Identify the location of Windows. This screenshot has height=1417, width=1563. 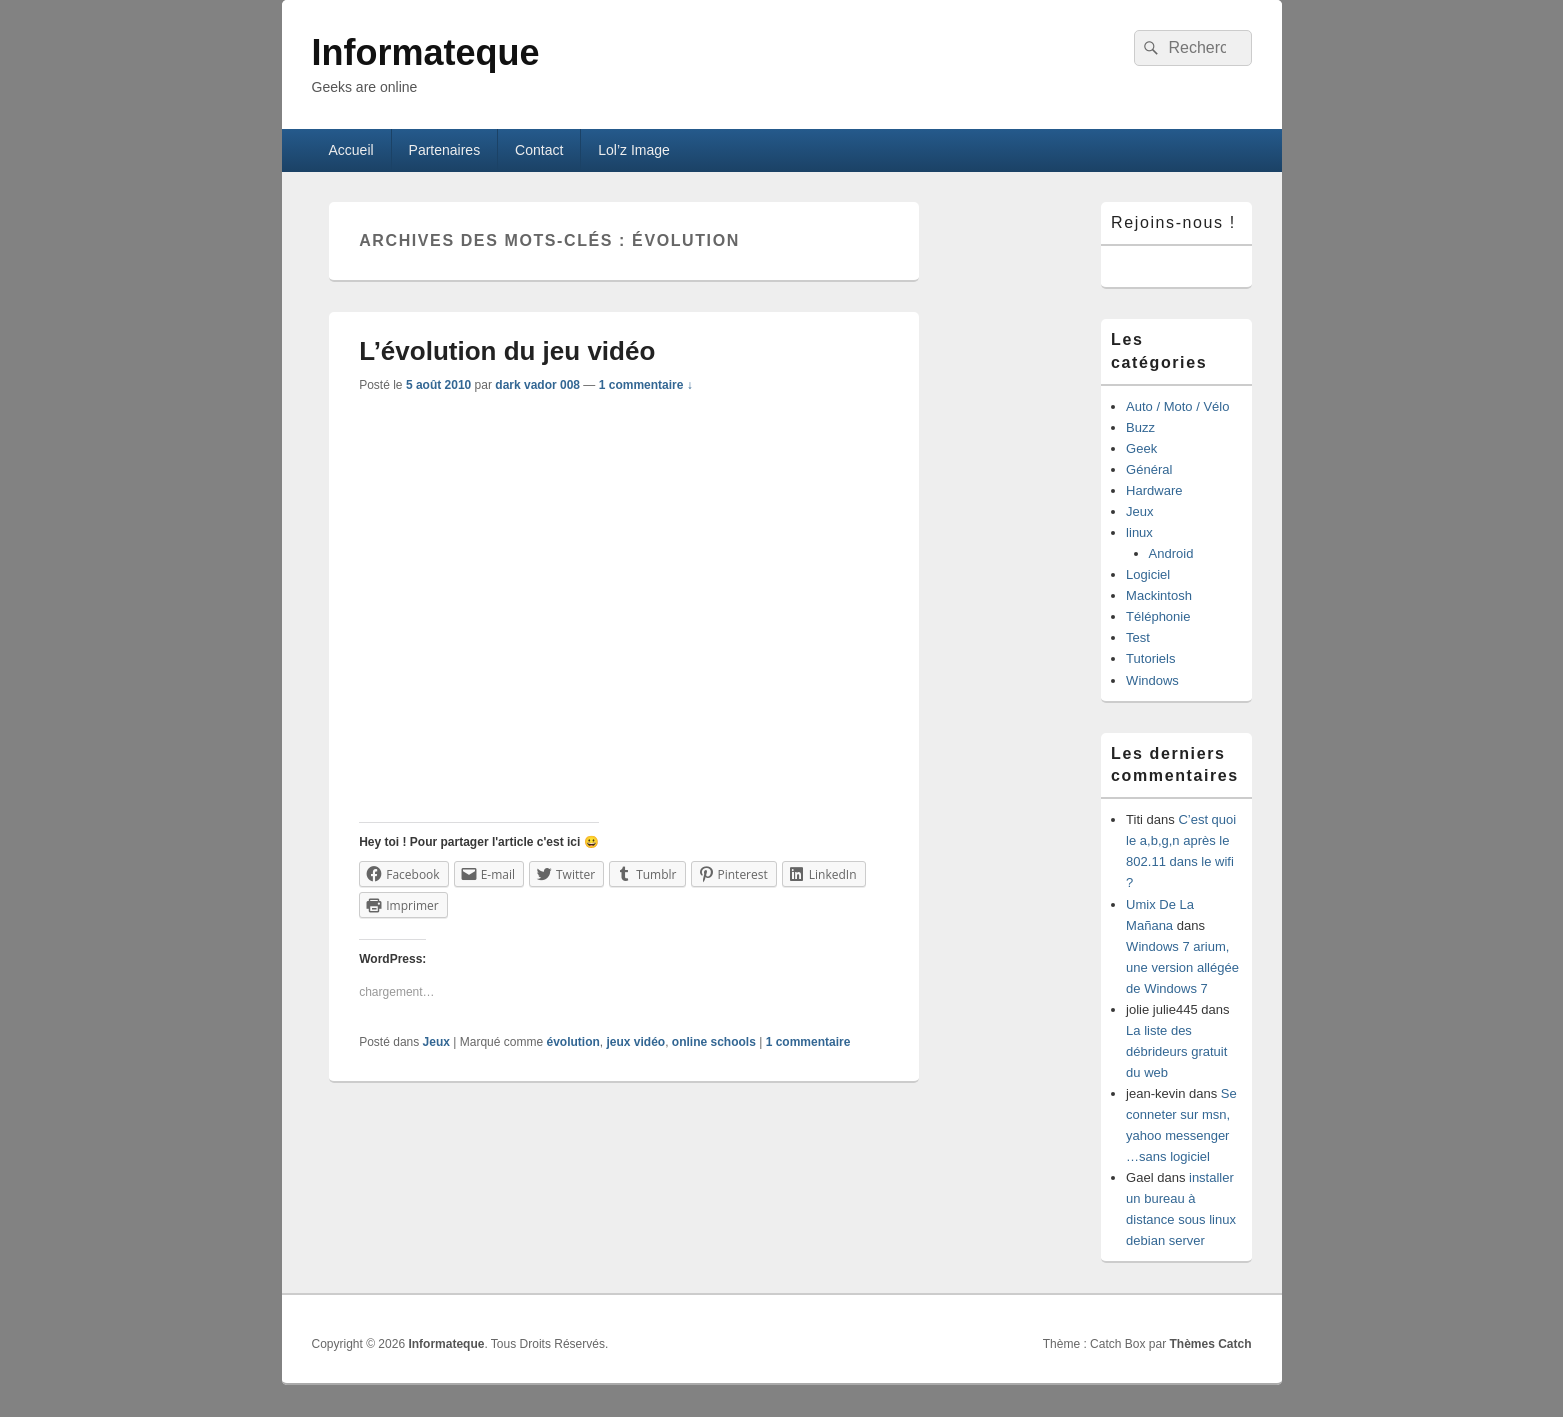
(1152, 680).